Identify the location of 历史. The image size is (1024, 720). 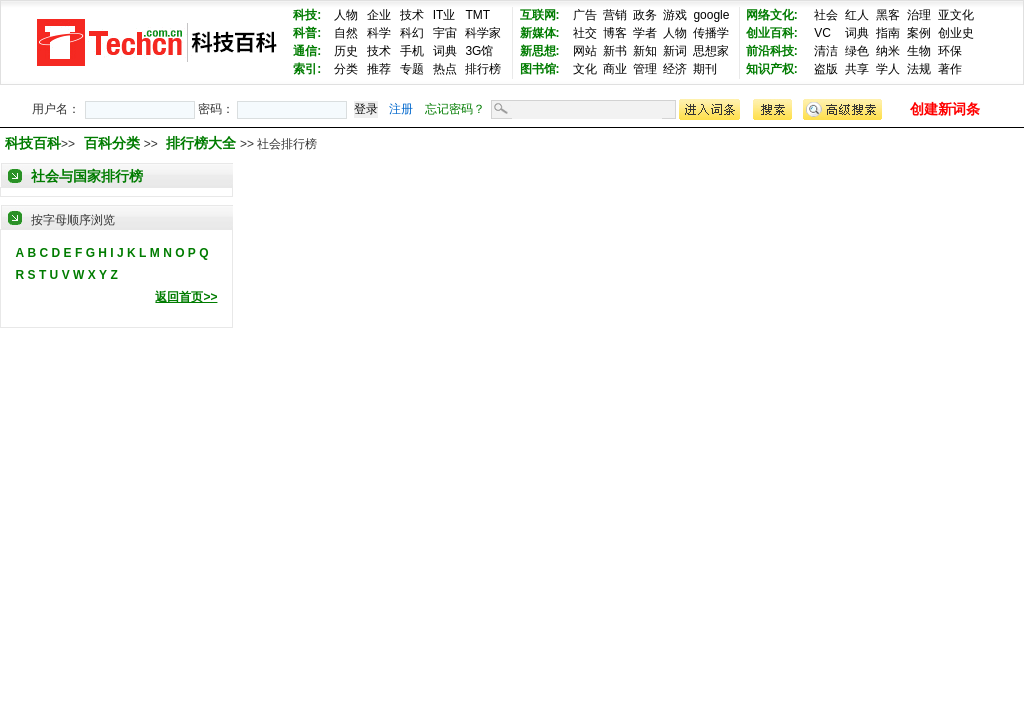
(346, 51).